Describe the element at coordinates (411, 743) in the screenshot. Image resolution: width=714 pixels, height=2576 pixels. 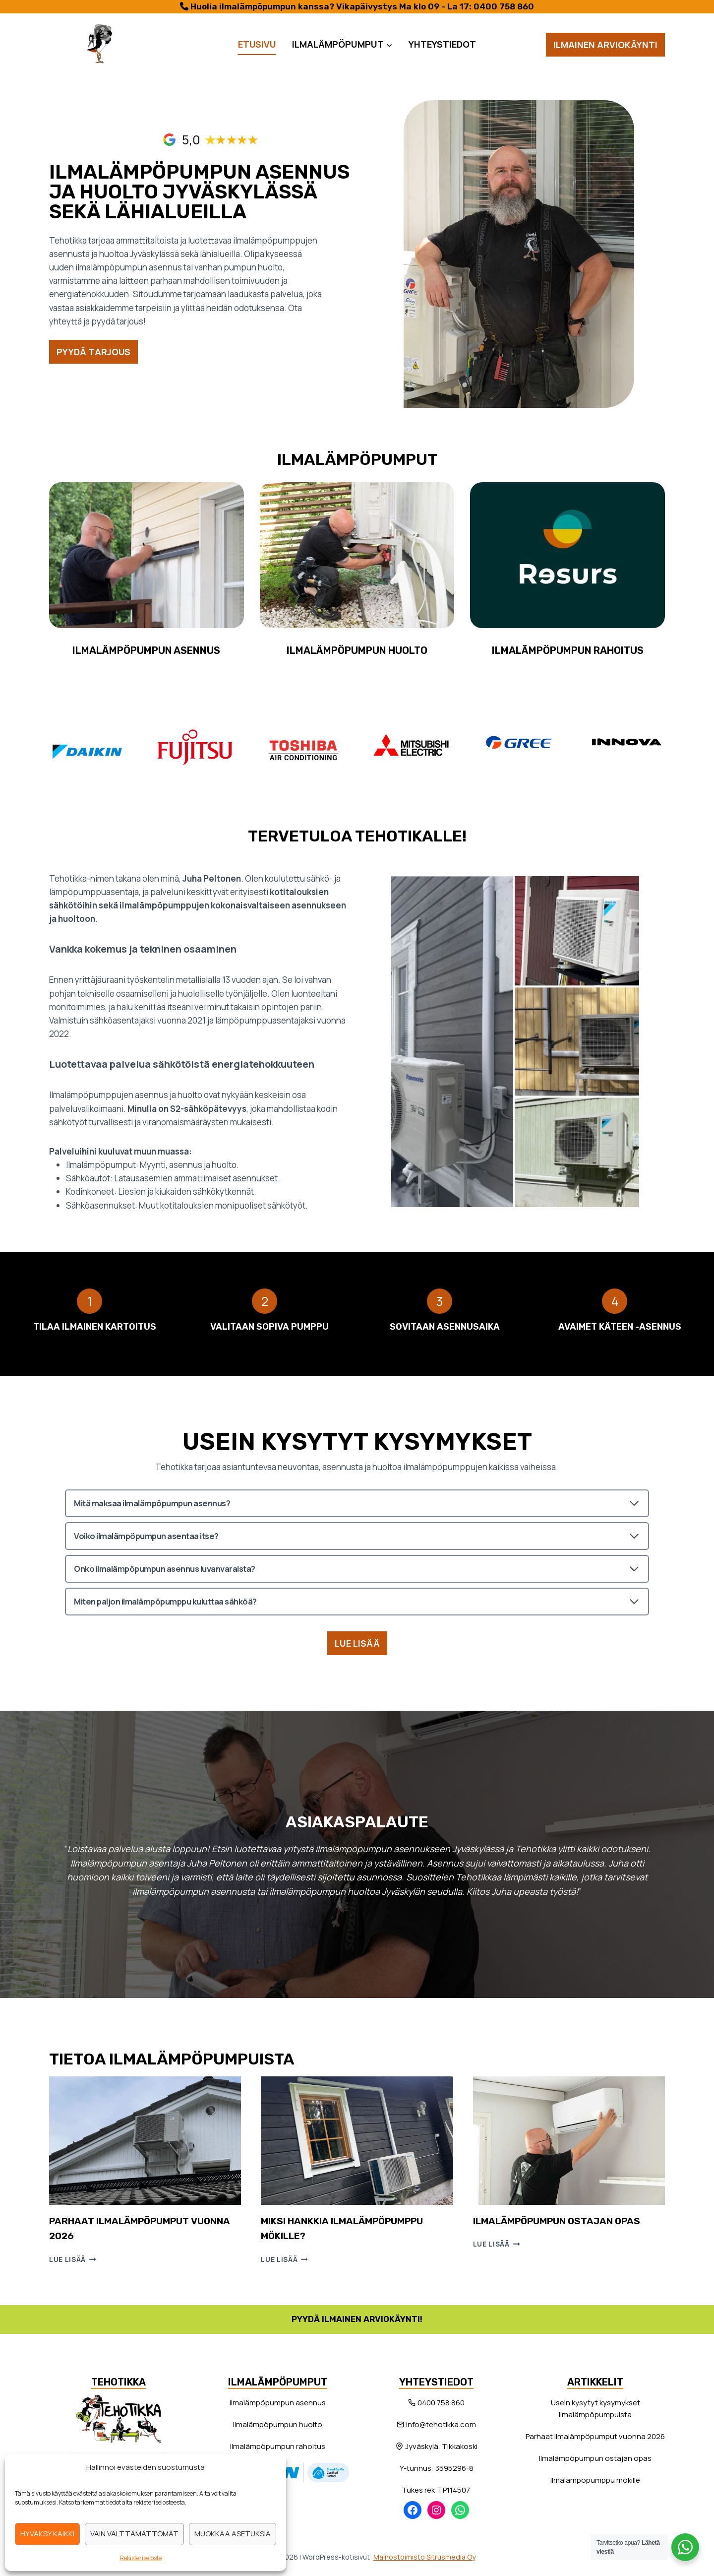
I see `[Mitsubishi Electric]` at that location.